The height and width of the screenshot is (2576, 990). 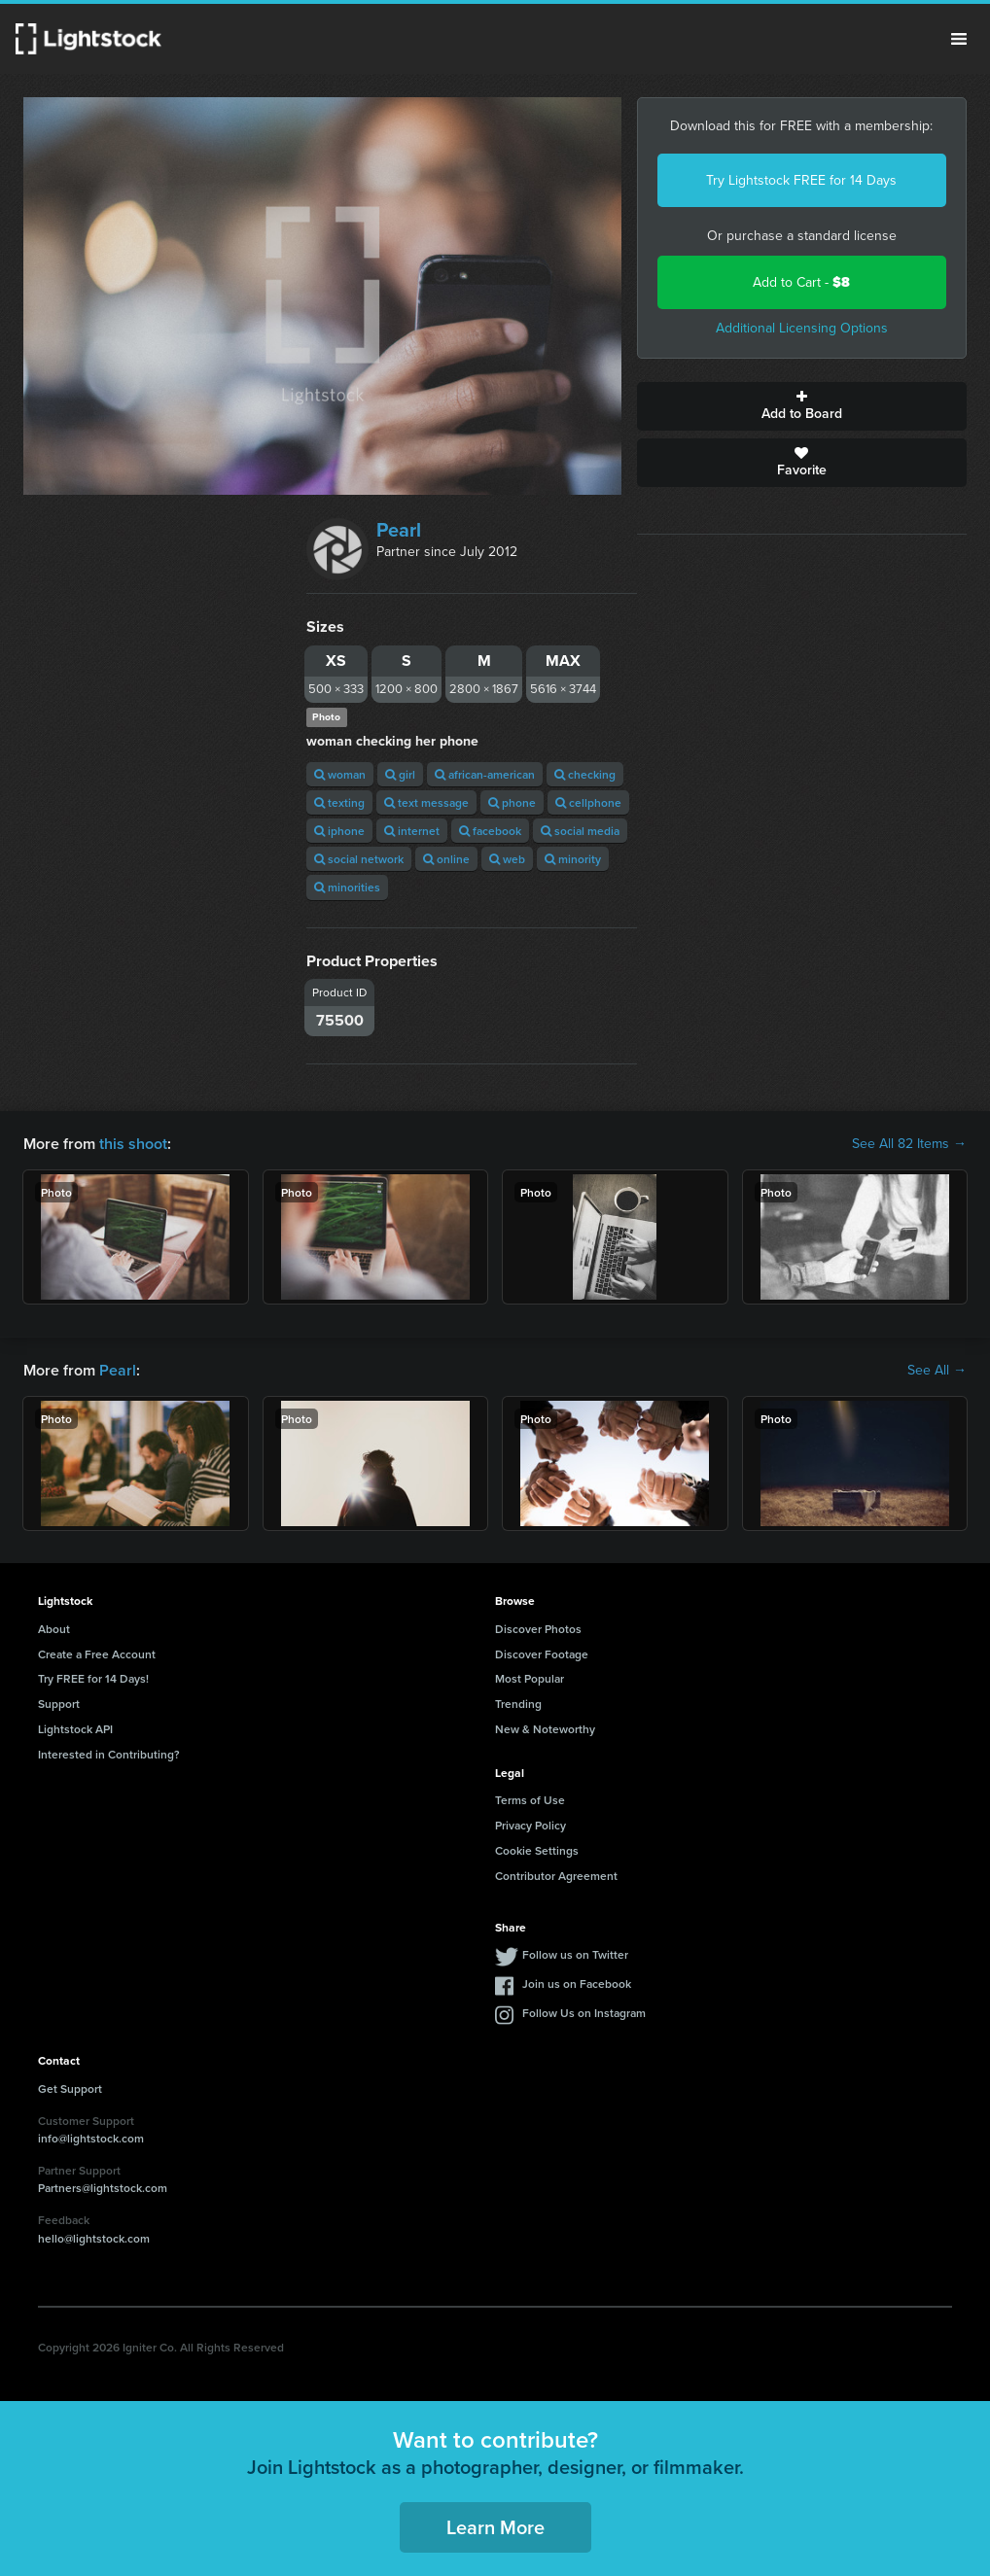 What do you see at coordinates (530, 1800) in the screenshot?
I see `Terms of Use` at bounding box center [530, 1800].